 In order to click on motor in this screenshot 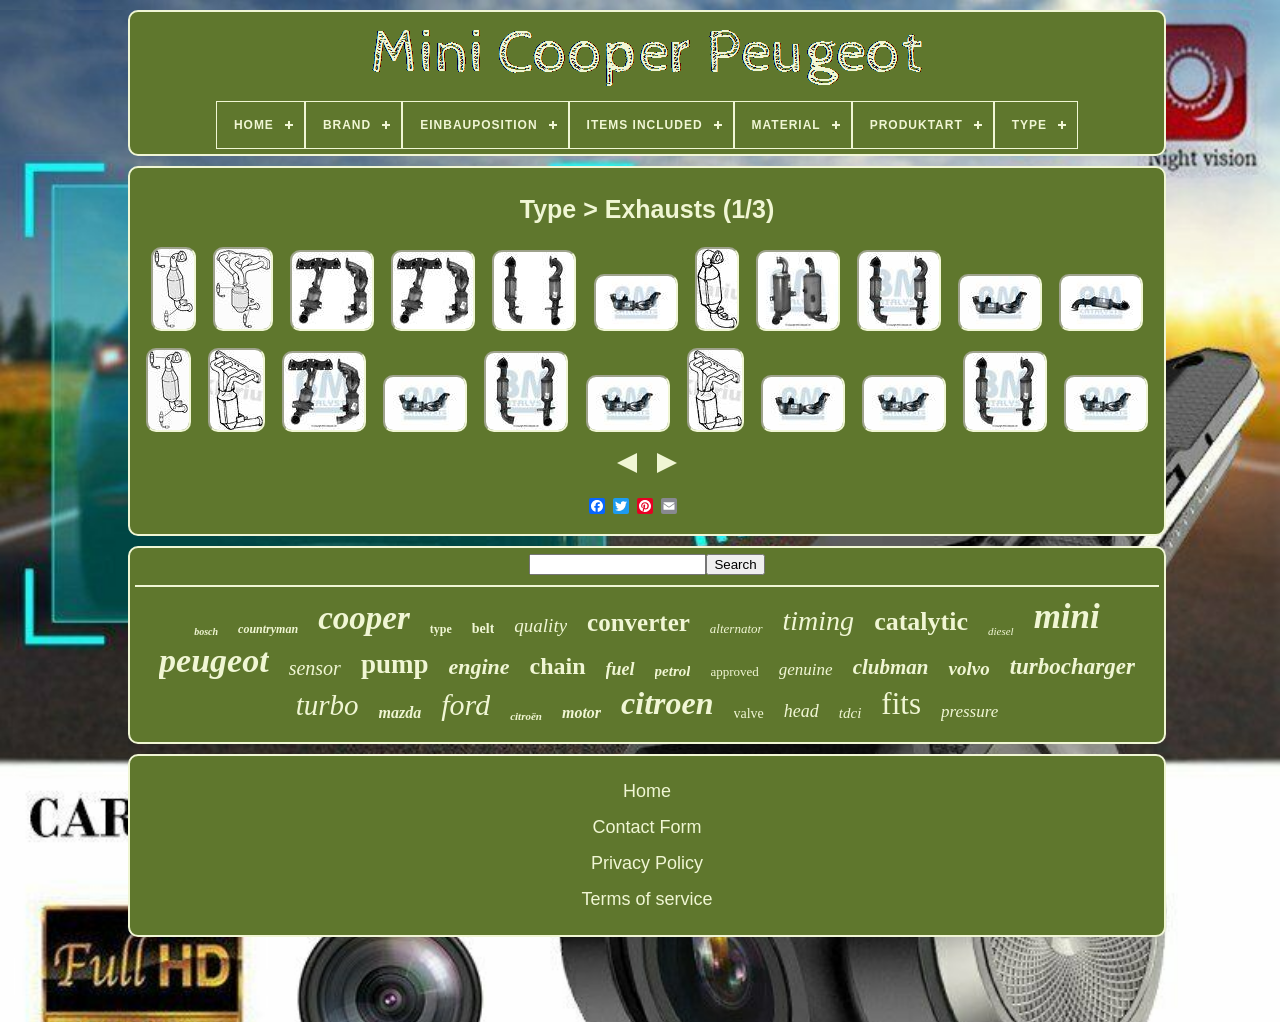, I will do `click(581, 712)`.